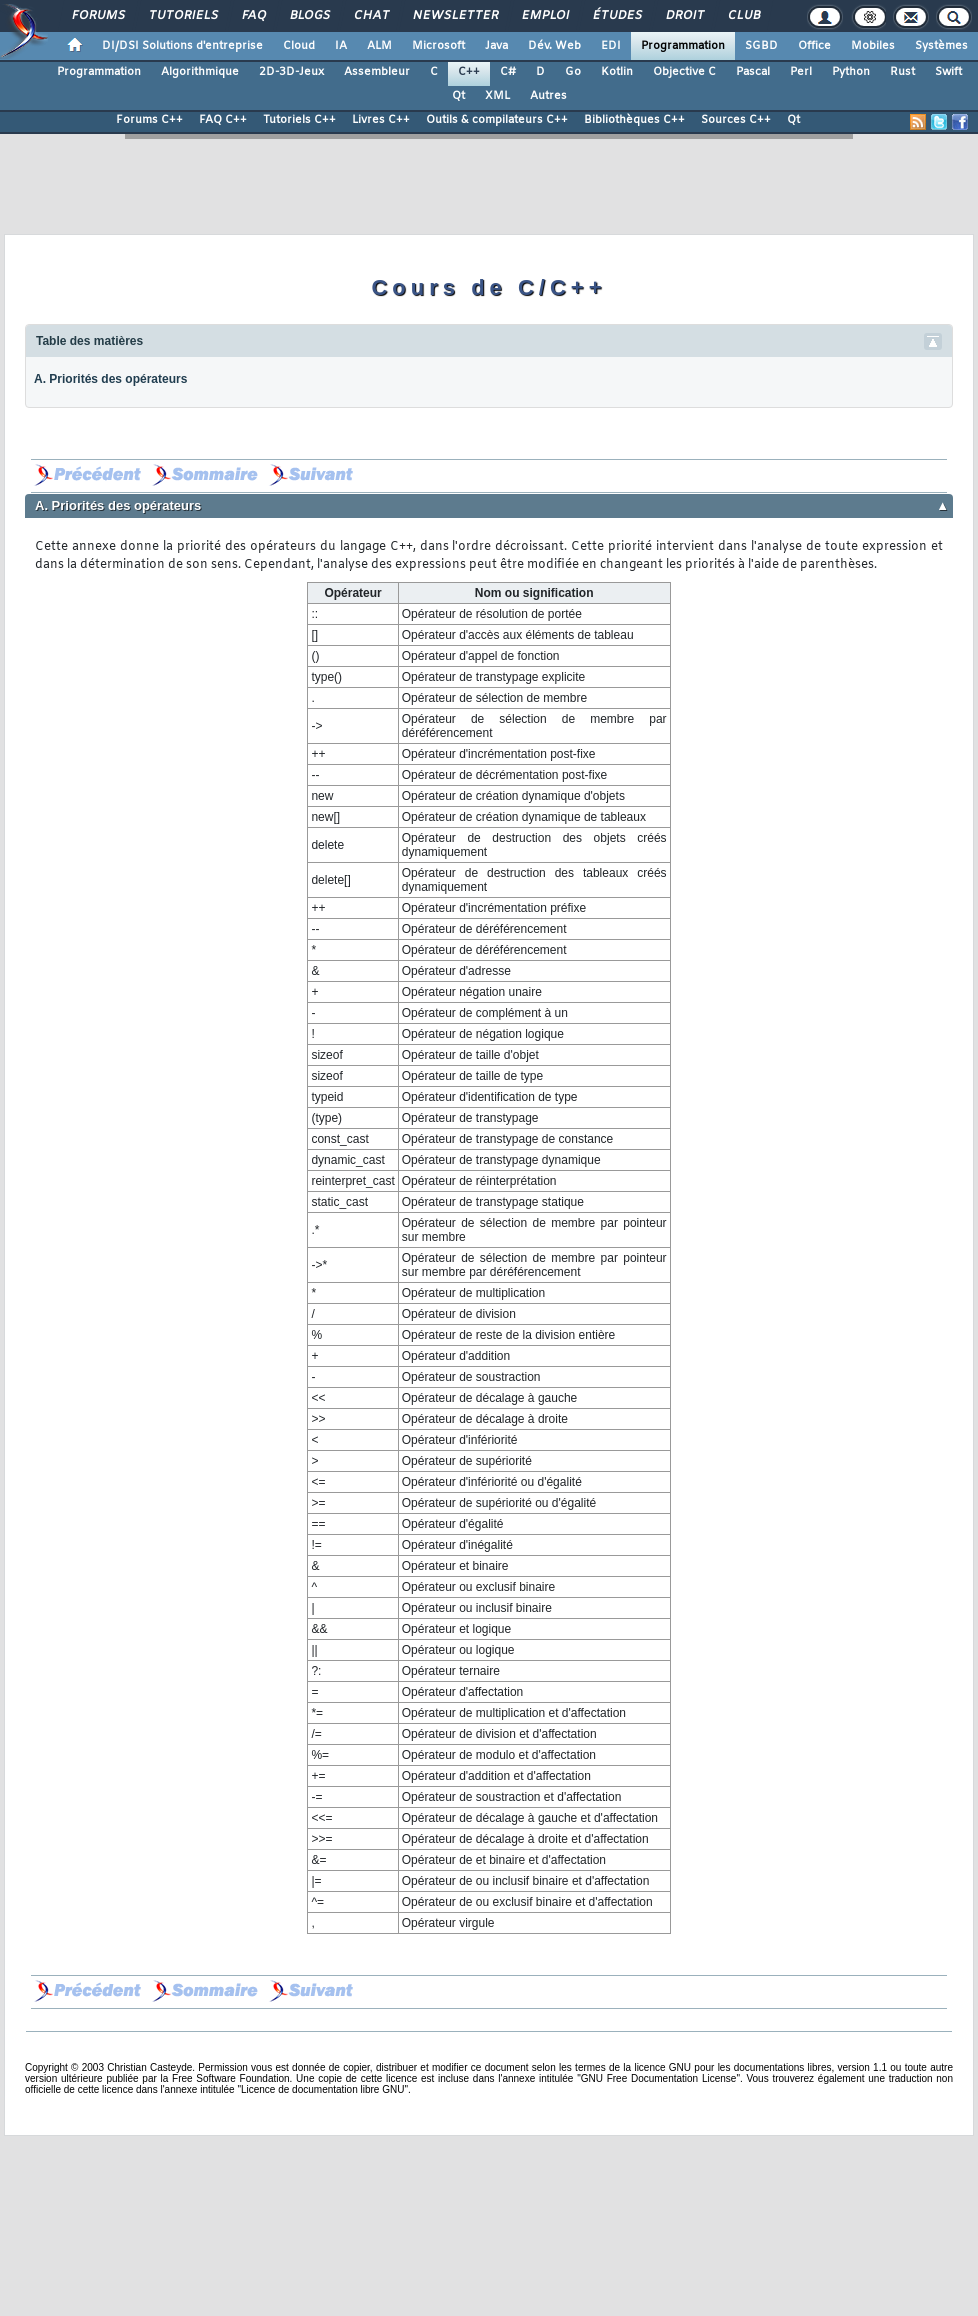 This screenshot has height=2316, width=978. Describe the element at coordinates (902, 72) in the screenshot. I see `Rust` at that location.